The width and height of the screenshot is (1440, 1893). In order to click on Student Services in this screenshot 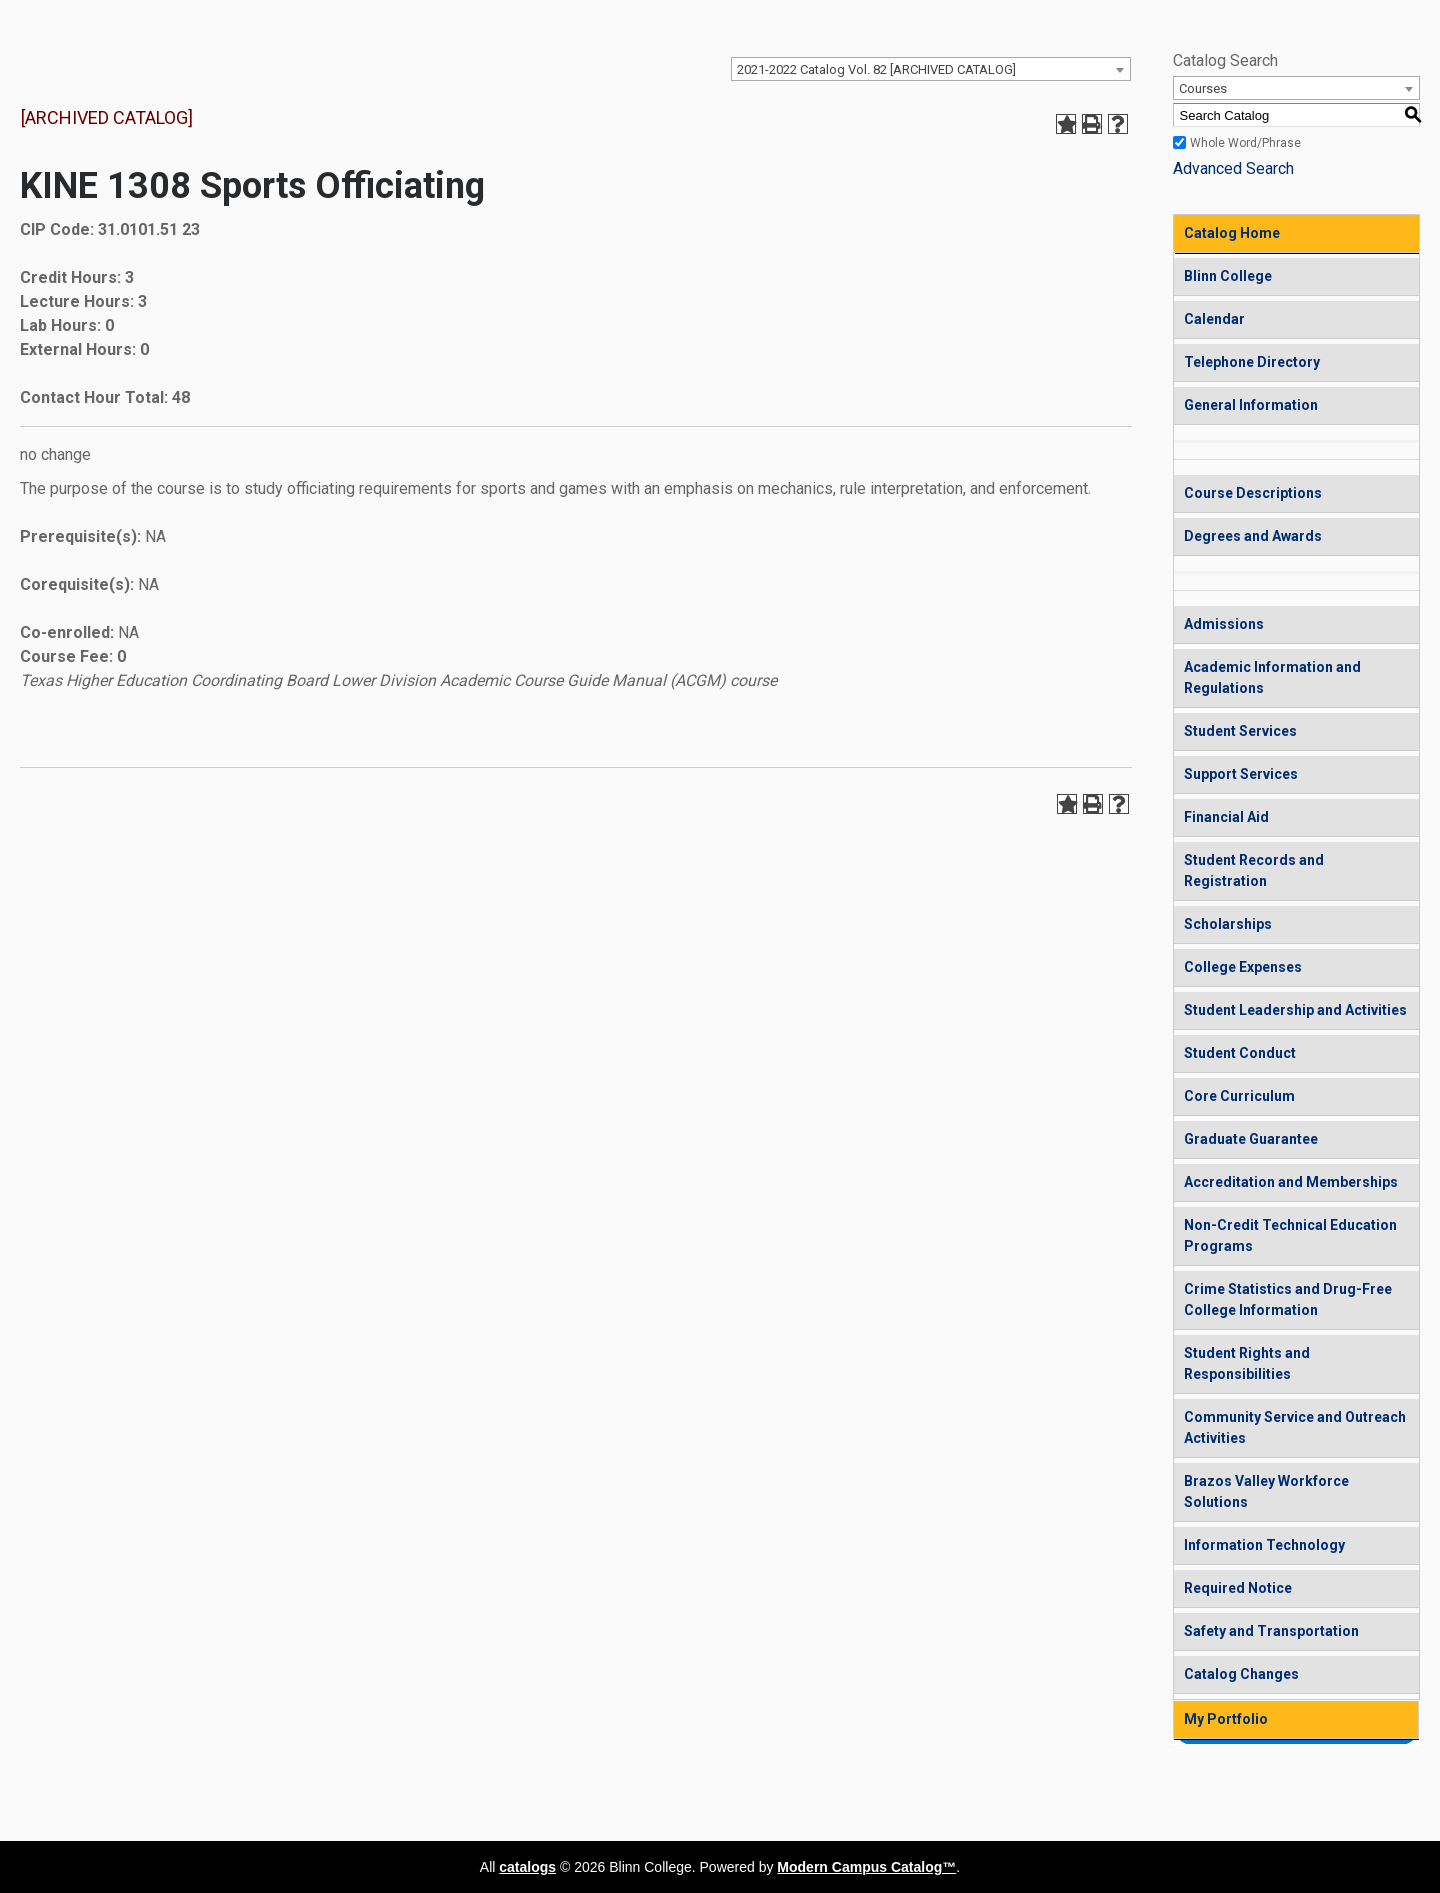, I will do `click(1240, 731)`.